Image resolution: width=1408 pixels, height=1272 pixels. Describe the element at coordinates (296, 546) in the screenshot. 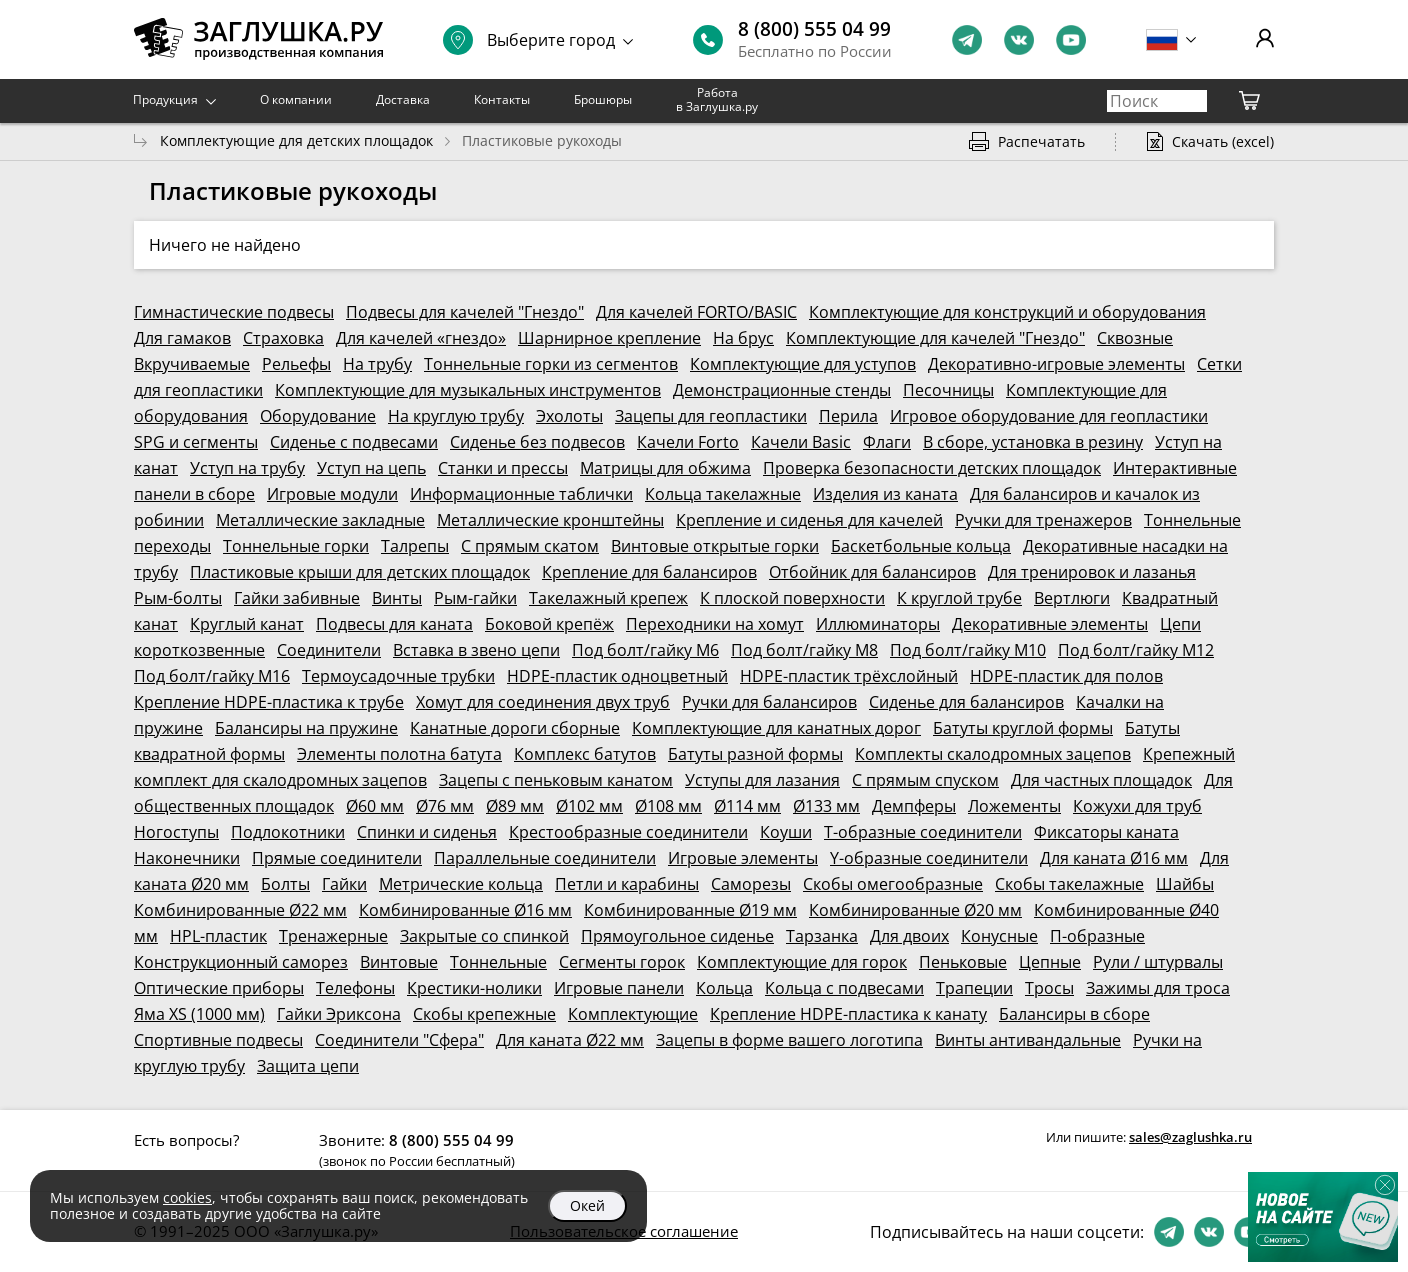

I see `Тоннельные горки` at that location.